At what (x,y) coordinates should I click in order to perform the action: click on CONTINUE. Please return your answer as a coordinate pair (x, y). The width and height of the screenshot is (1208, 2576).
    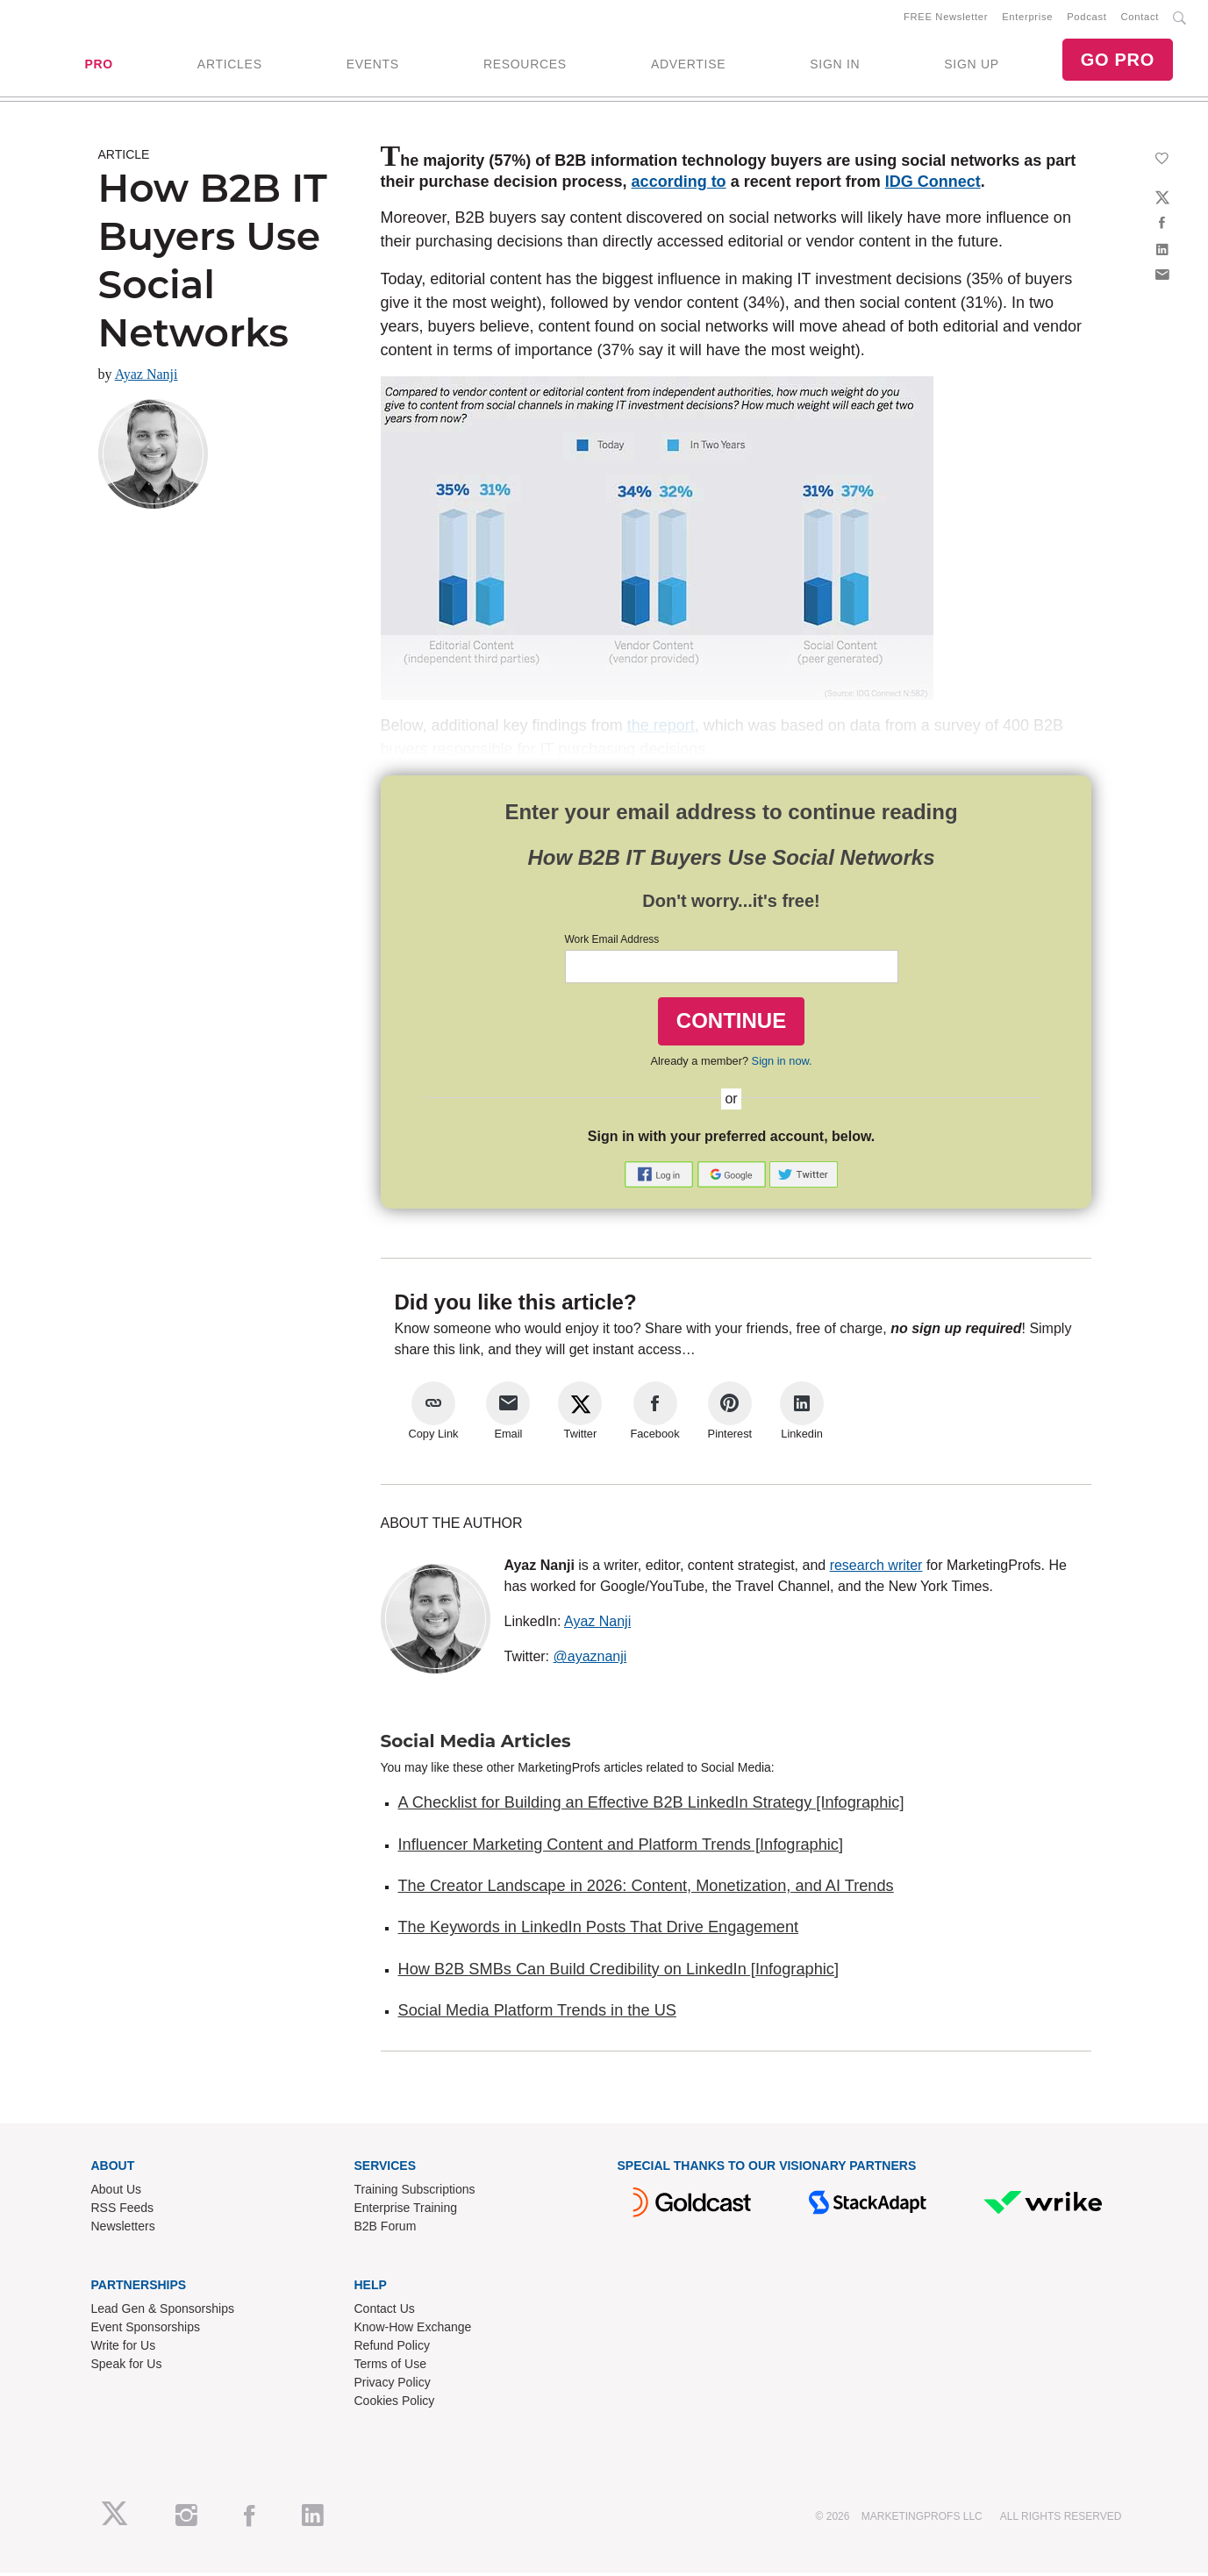
    Looking at the image, I should click on (731, 1024).